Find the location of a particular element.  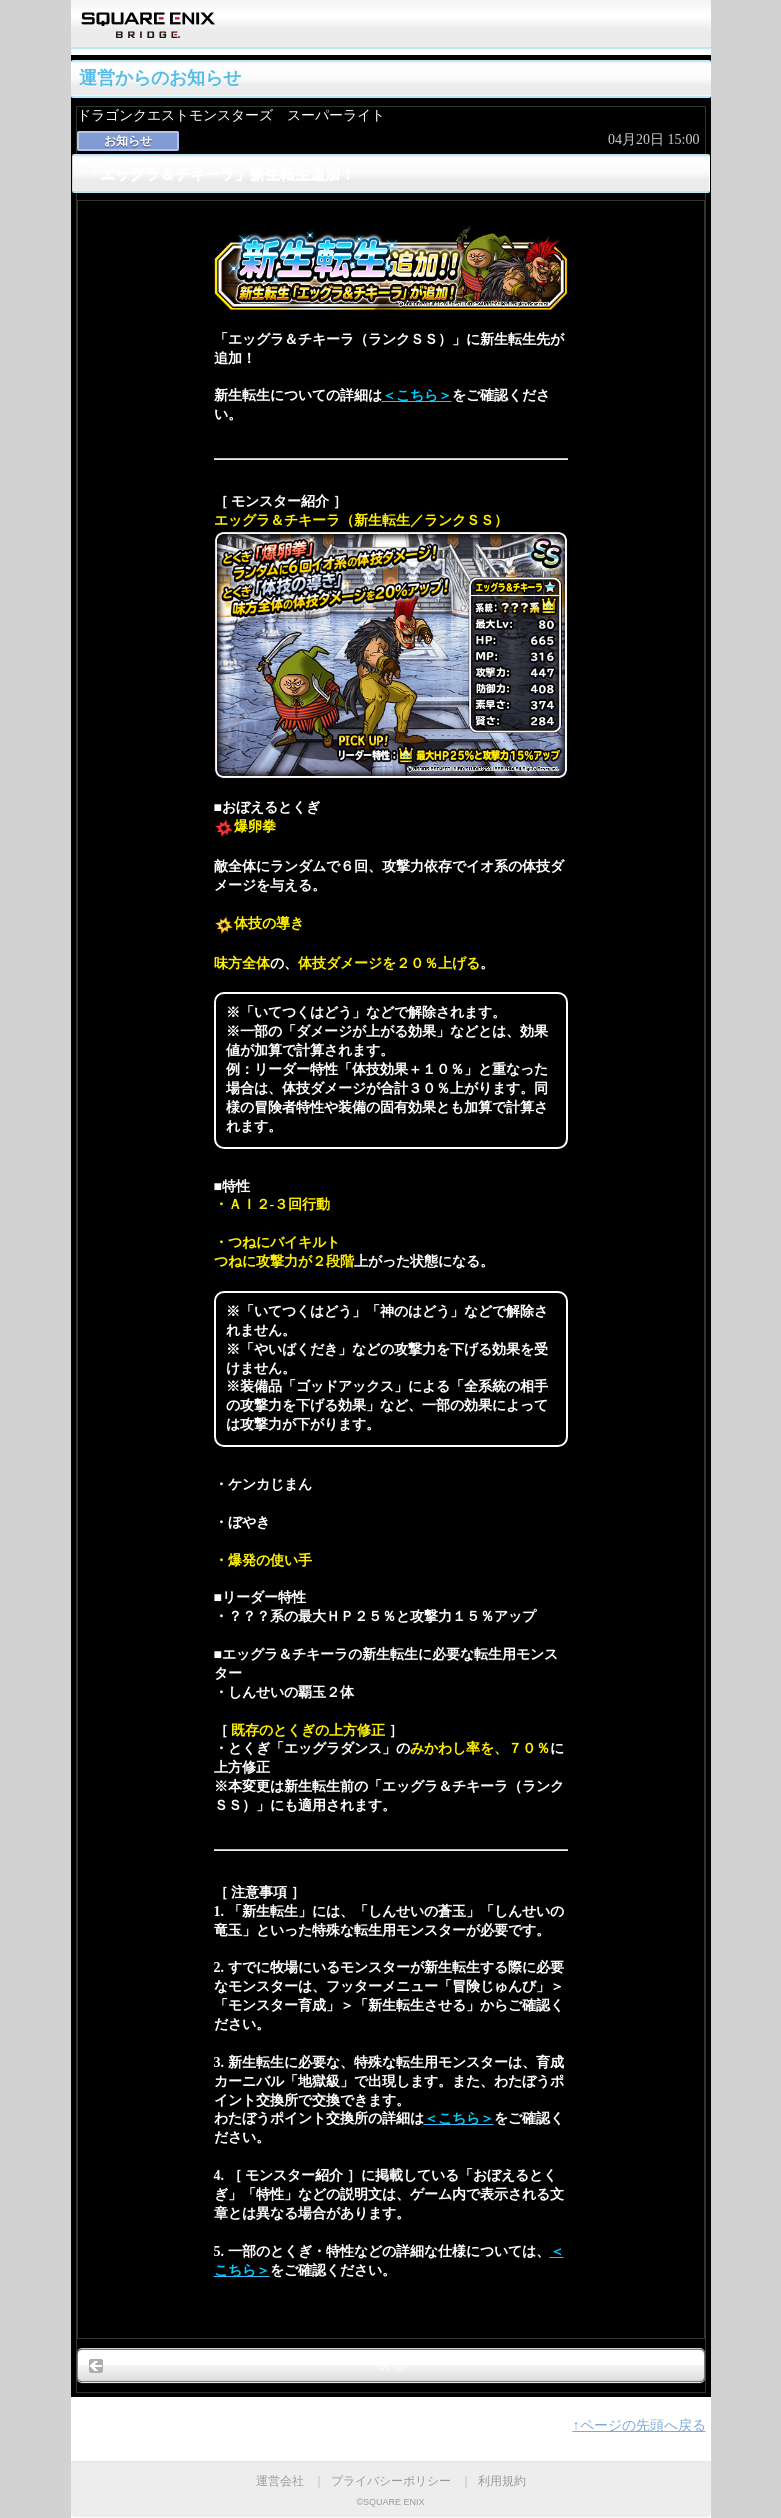

利用規約 is located at coordinates (502, 2481).